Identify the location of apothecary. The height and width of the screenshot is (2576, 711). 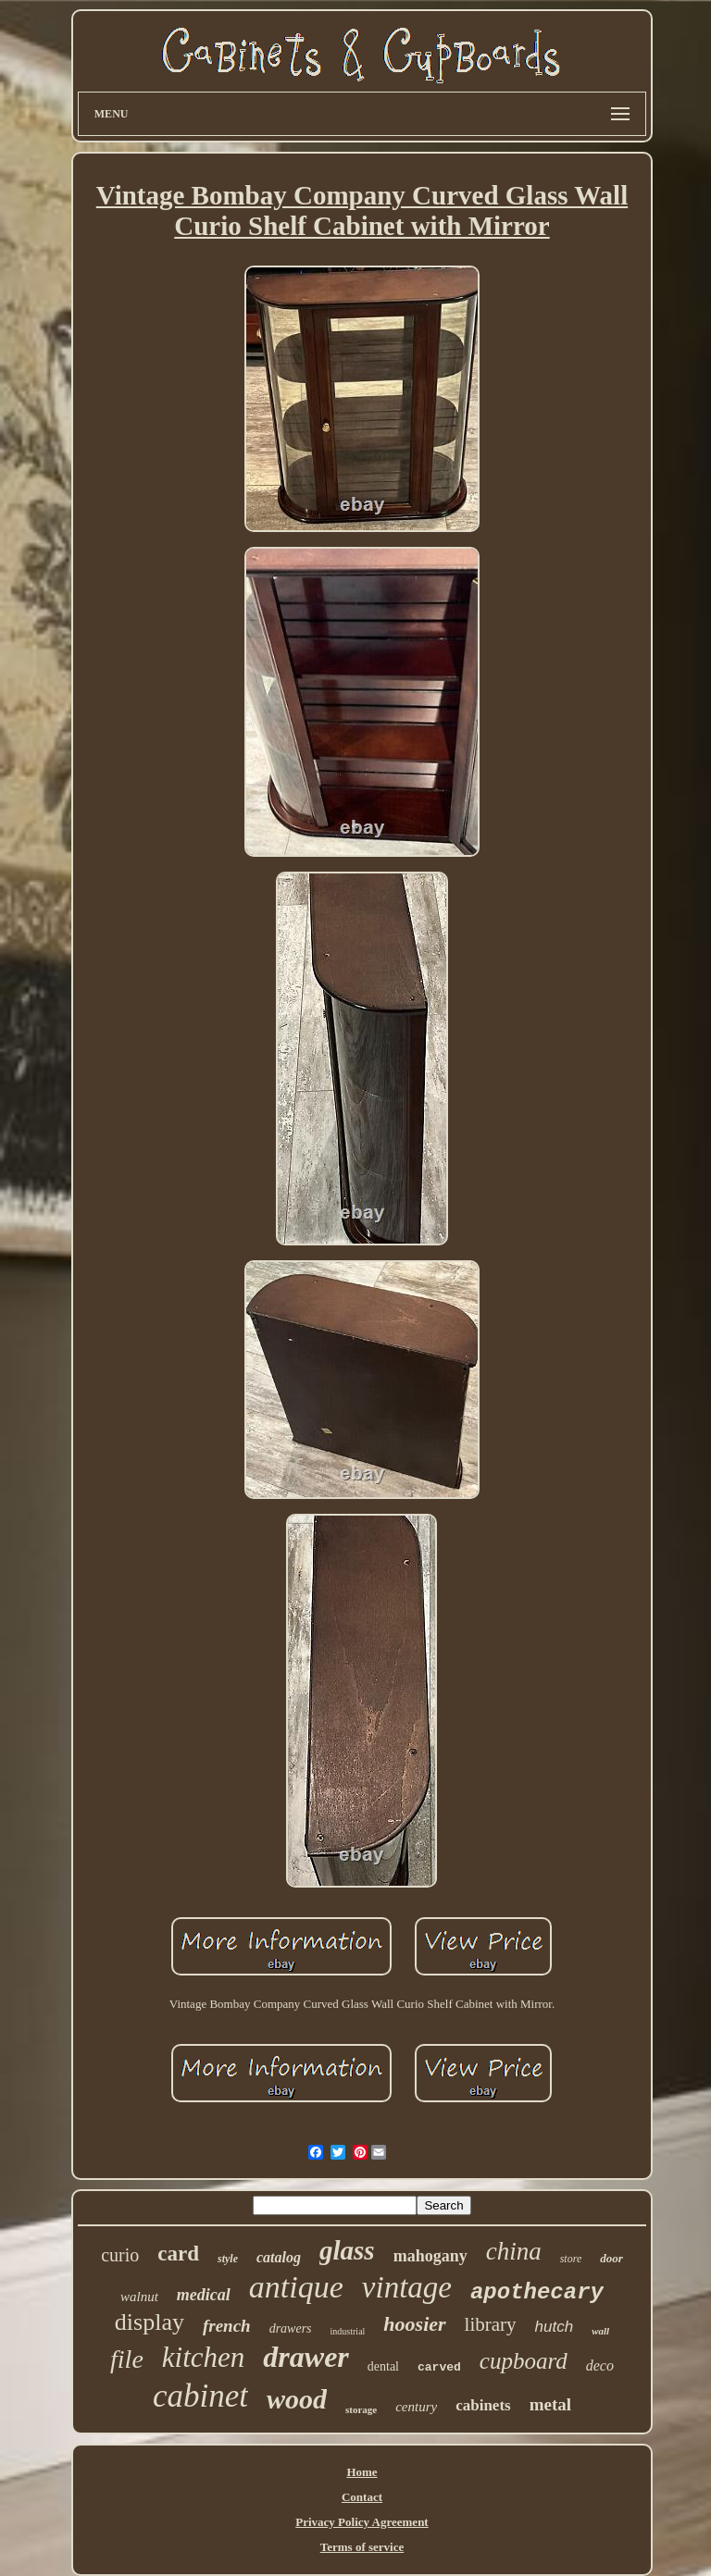
(537, 2292).